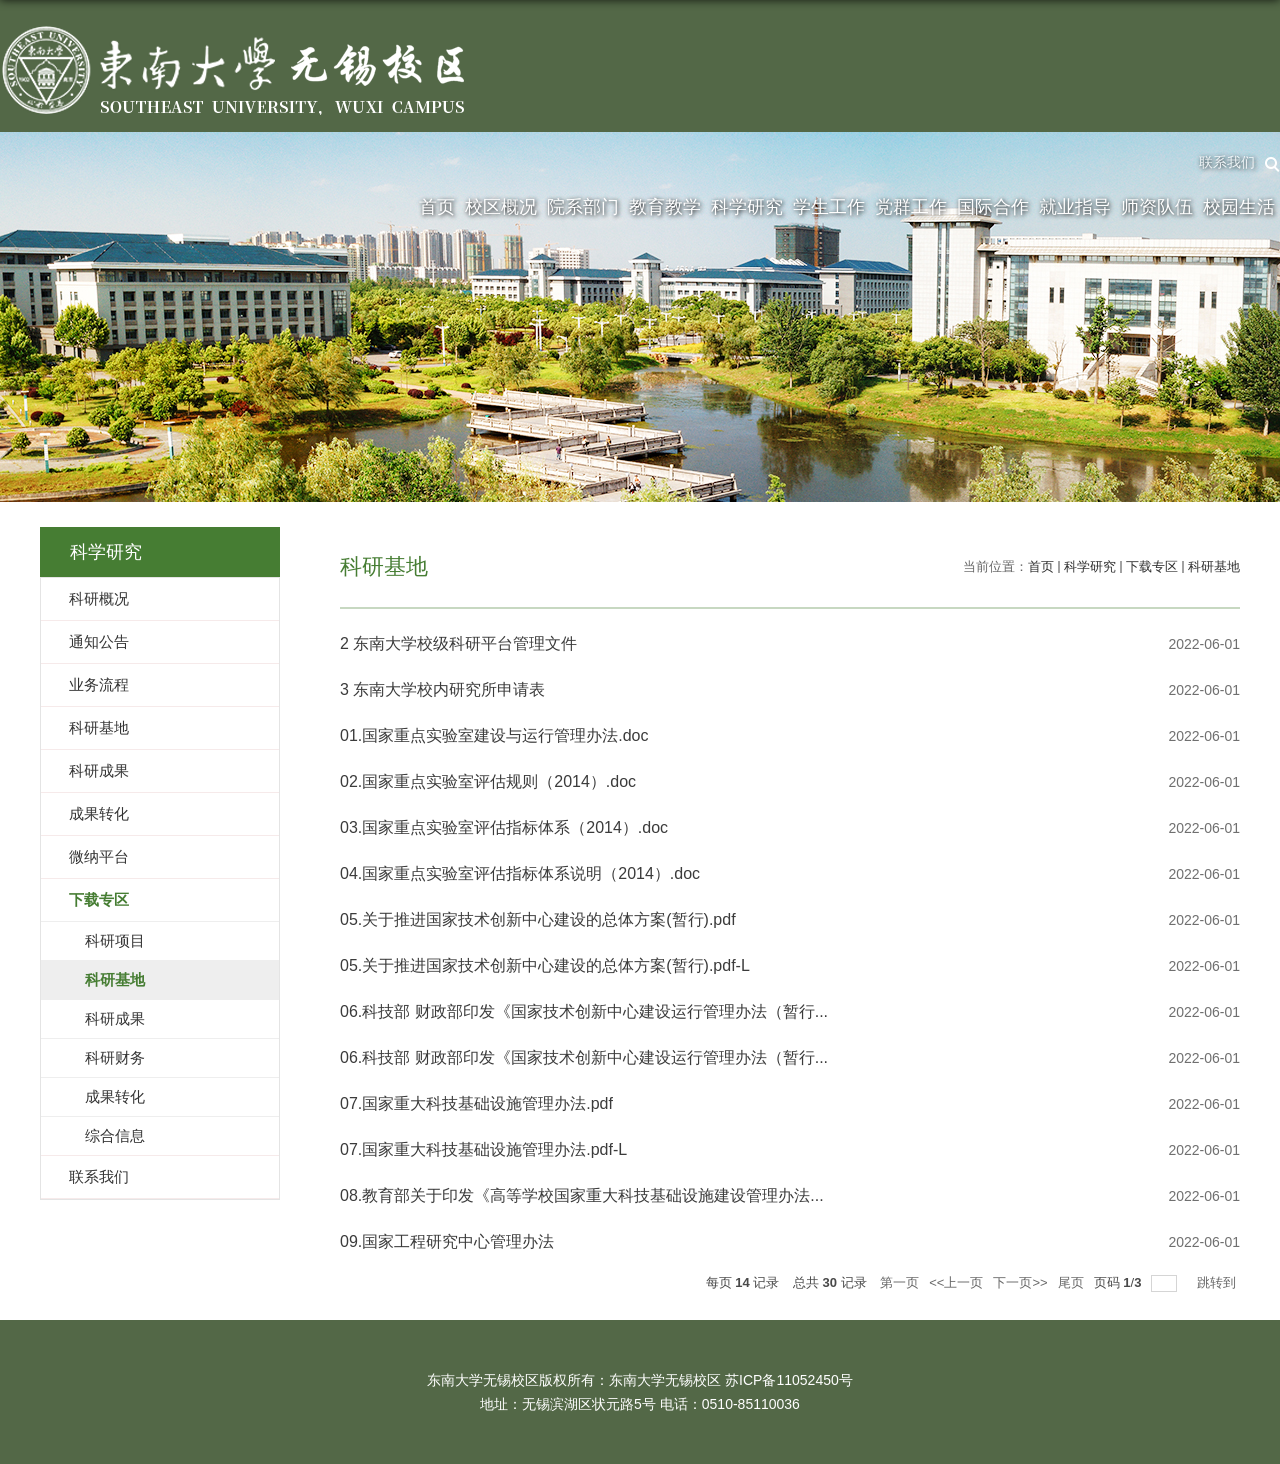  Describe the element at coordinates (582, 1195) in the screenshot. I see `08.教育部关于印发《高等学校国家重大科技基础设施建设管理办法...` at that location.